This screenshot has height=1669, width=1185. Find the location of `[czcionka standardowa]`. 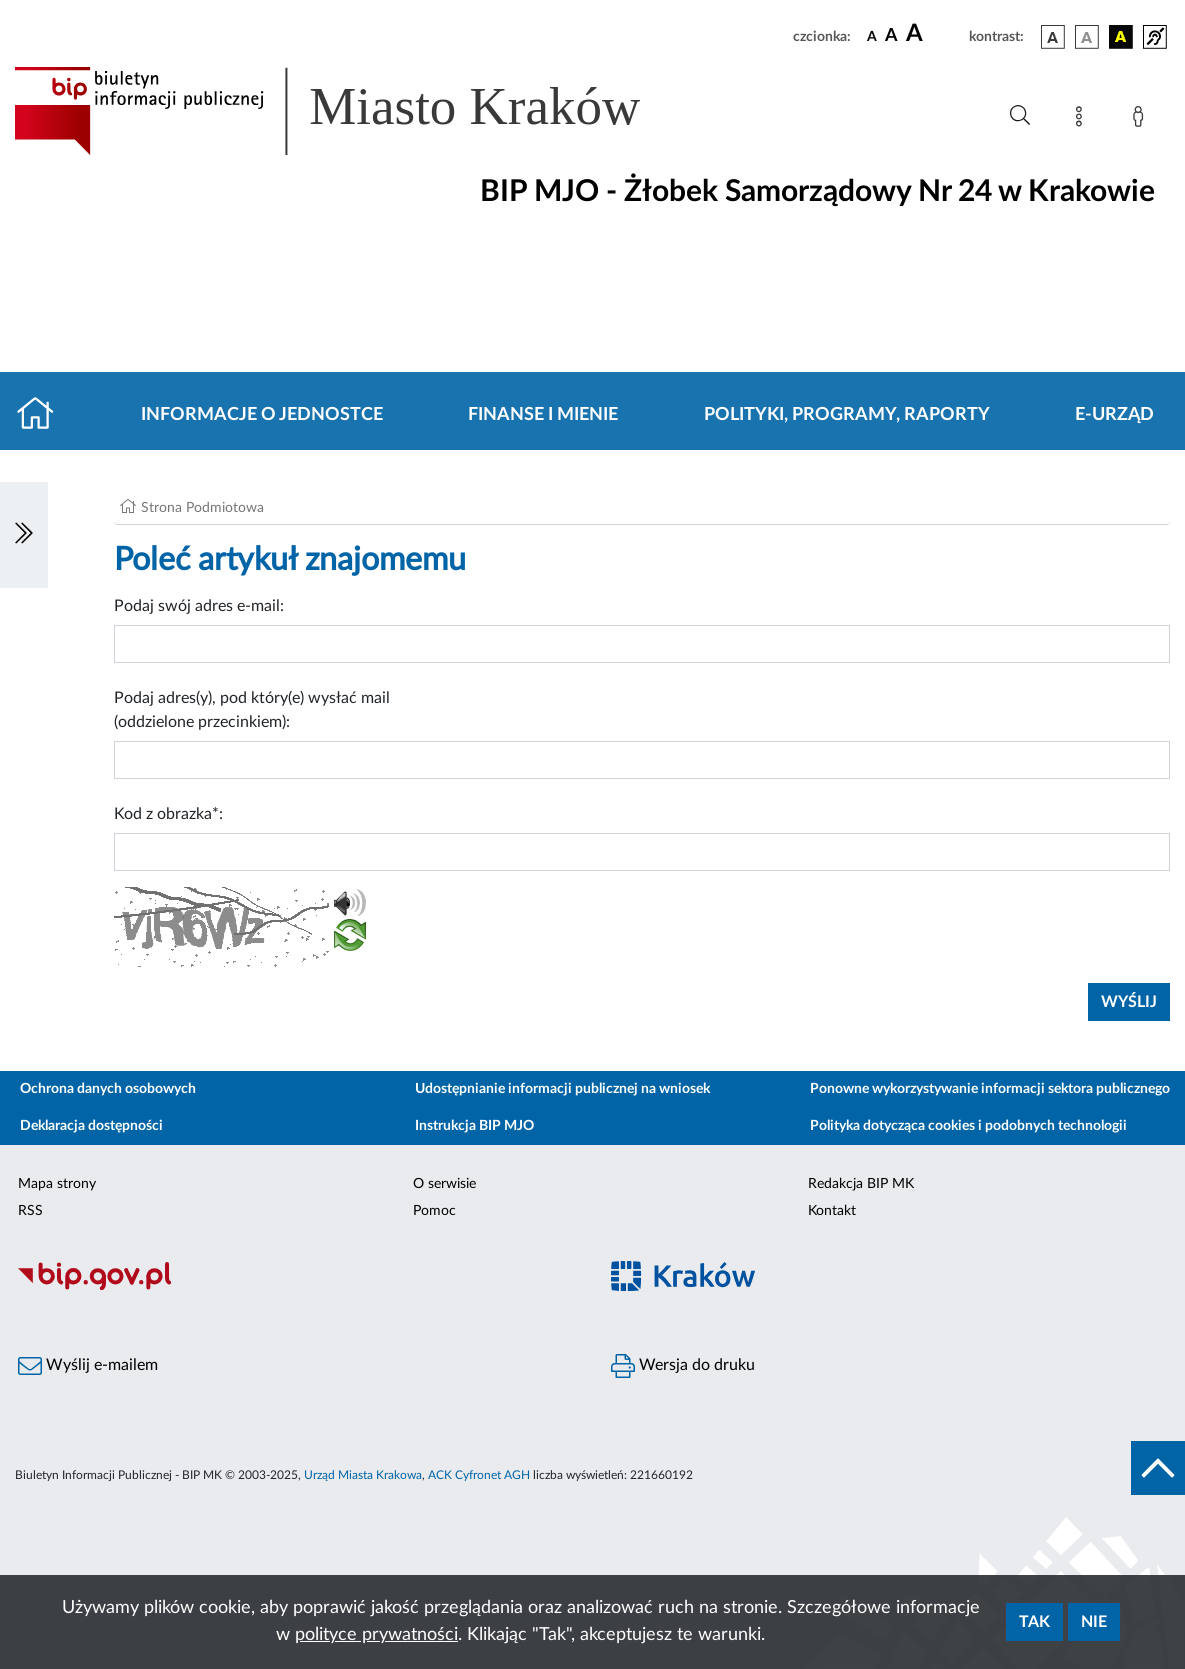

[czcionka standardowa] is located at coordinates (872, 36).